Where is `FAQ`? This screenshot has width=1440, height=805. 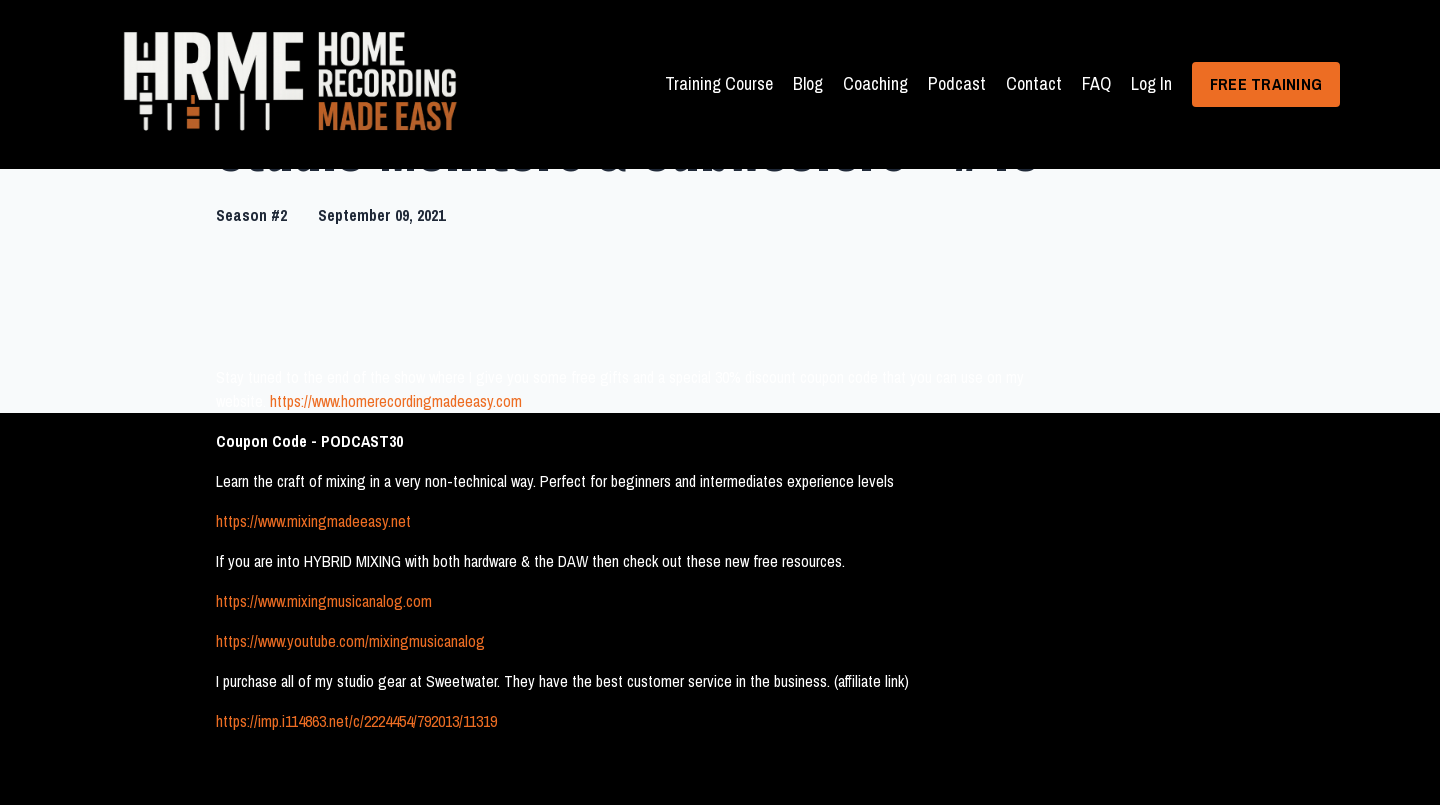 FAQ is located at coordinates (1096, 83).